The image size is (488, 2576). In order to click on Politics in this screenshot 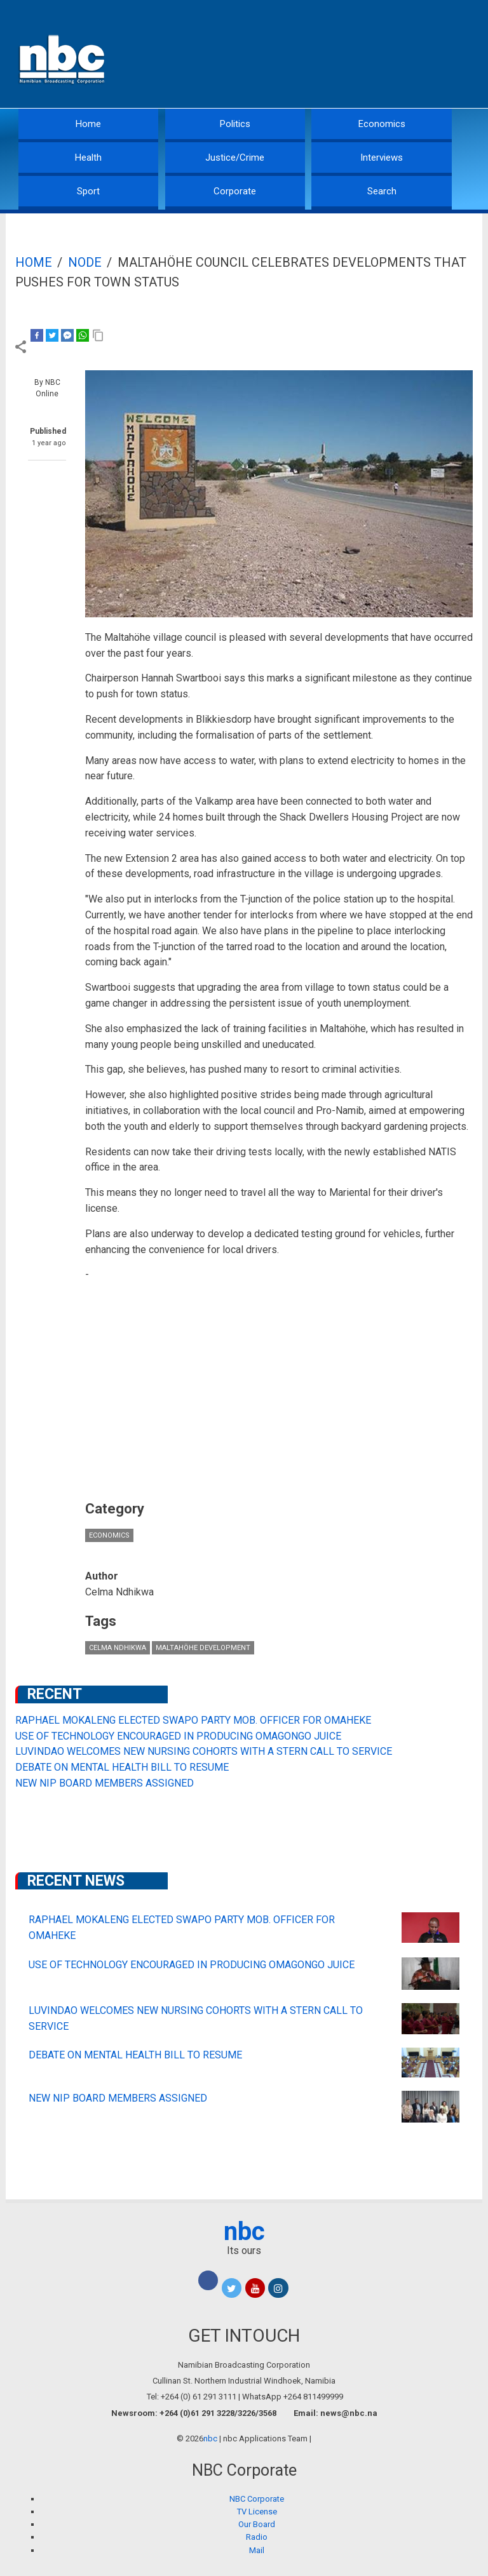, I will do `click(235, 124)`.